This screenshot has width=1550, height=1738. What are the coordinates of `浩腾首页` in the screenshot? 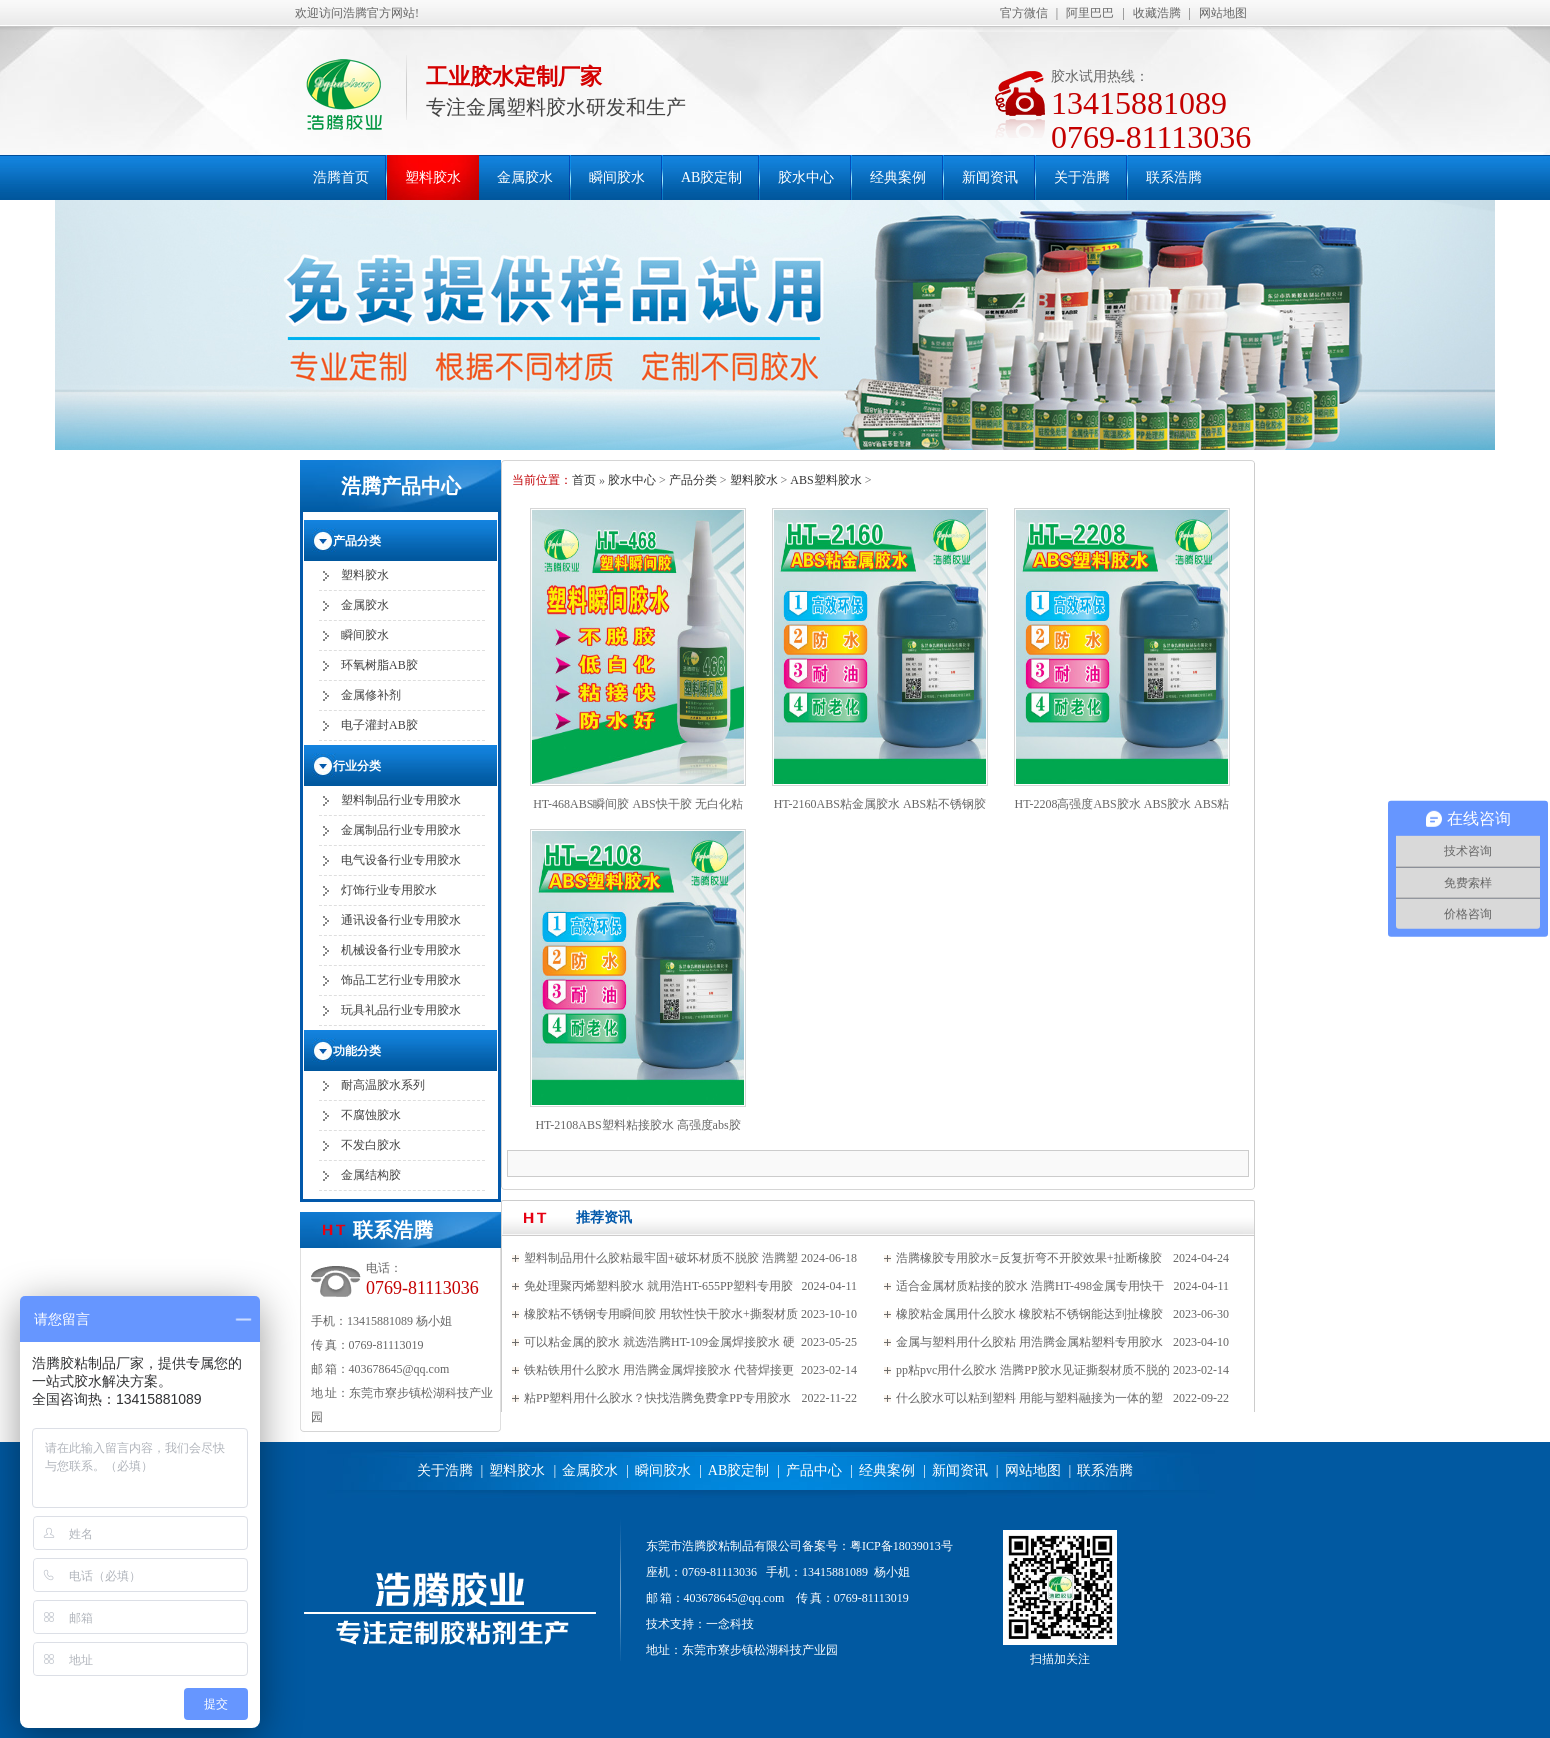 It's located at (341, 177).